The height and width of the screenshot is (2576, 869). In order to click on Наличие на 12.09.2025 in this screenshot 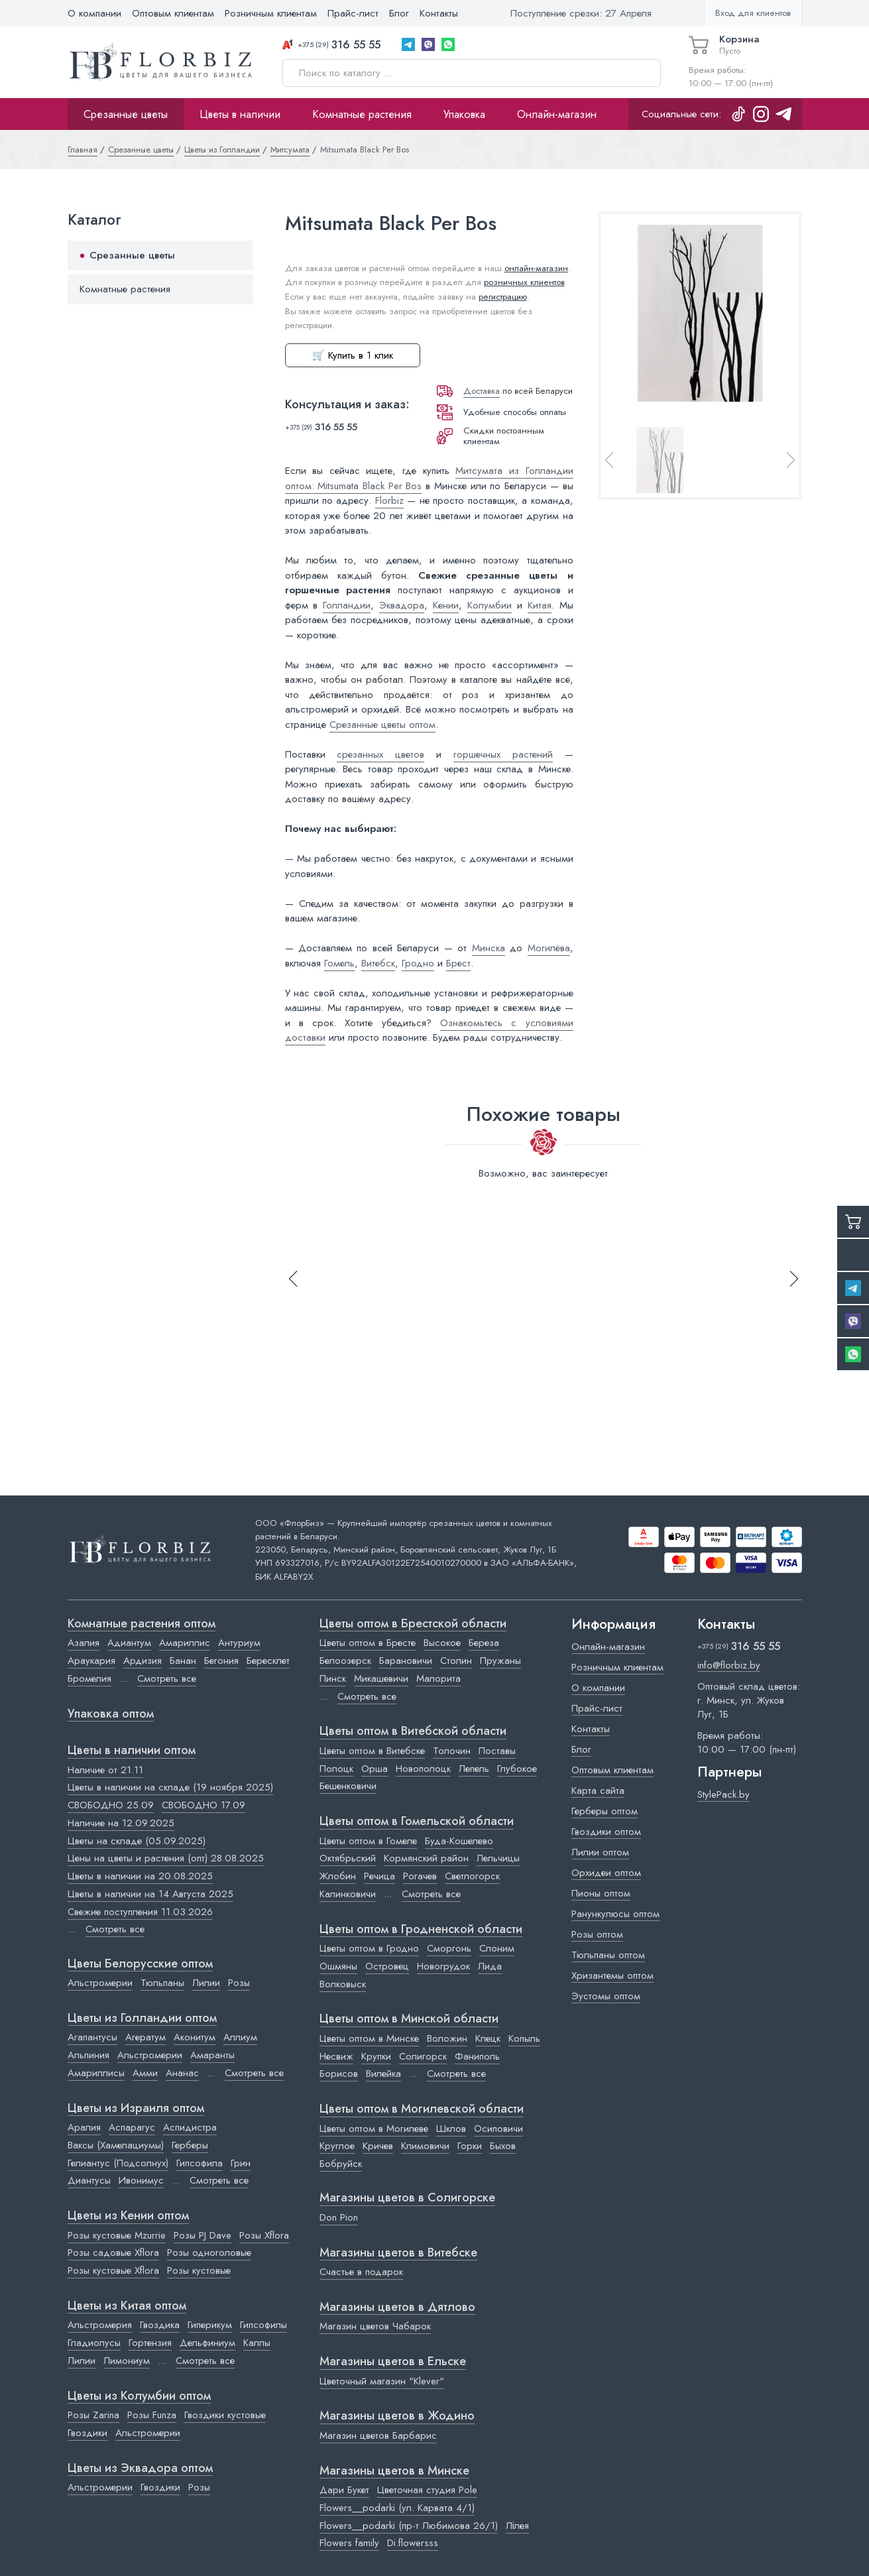, I will do `click(121, 1823)`.